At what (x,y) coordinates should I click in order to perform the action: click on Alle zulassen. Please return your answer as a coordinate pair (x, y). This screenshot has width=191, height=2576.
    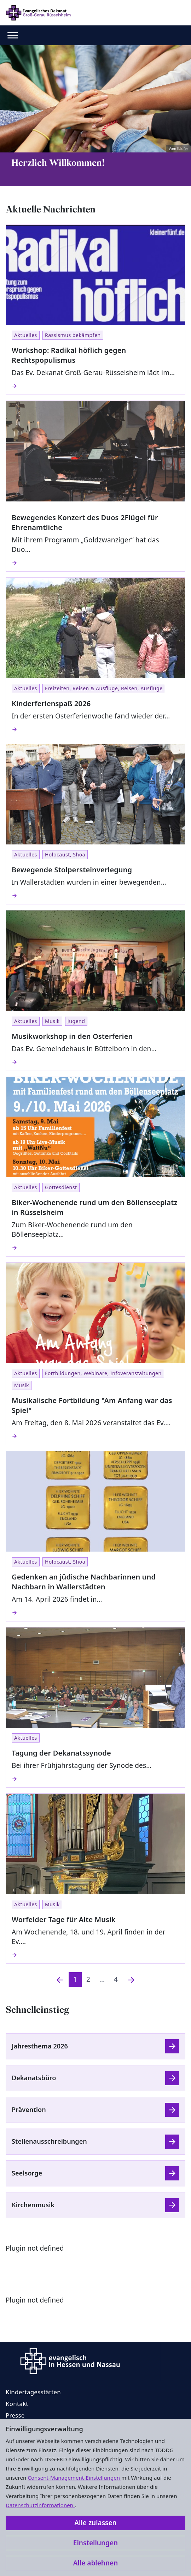
    Looking at the image, I should click on (95, 2522).